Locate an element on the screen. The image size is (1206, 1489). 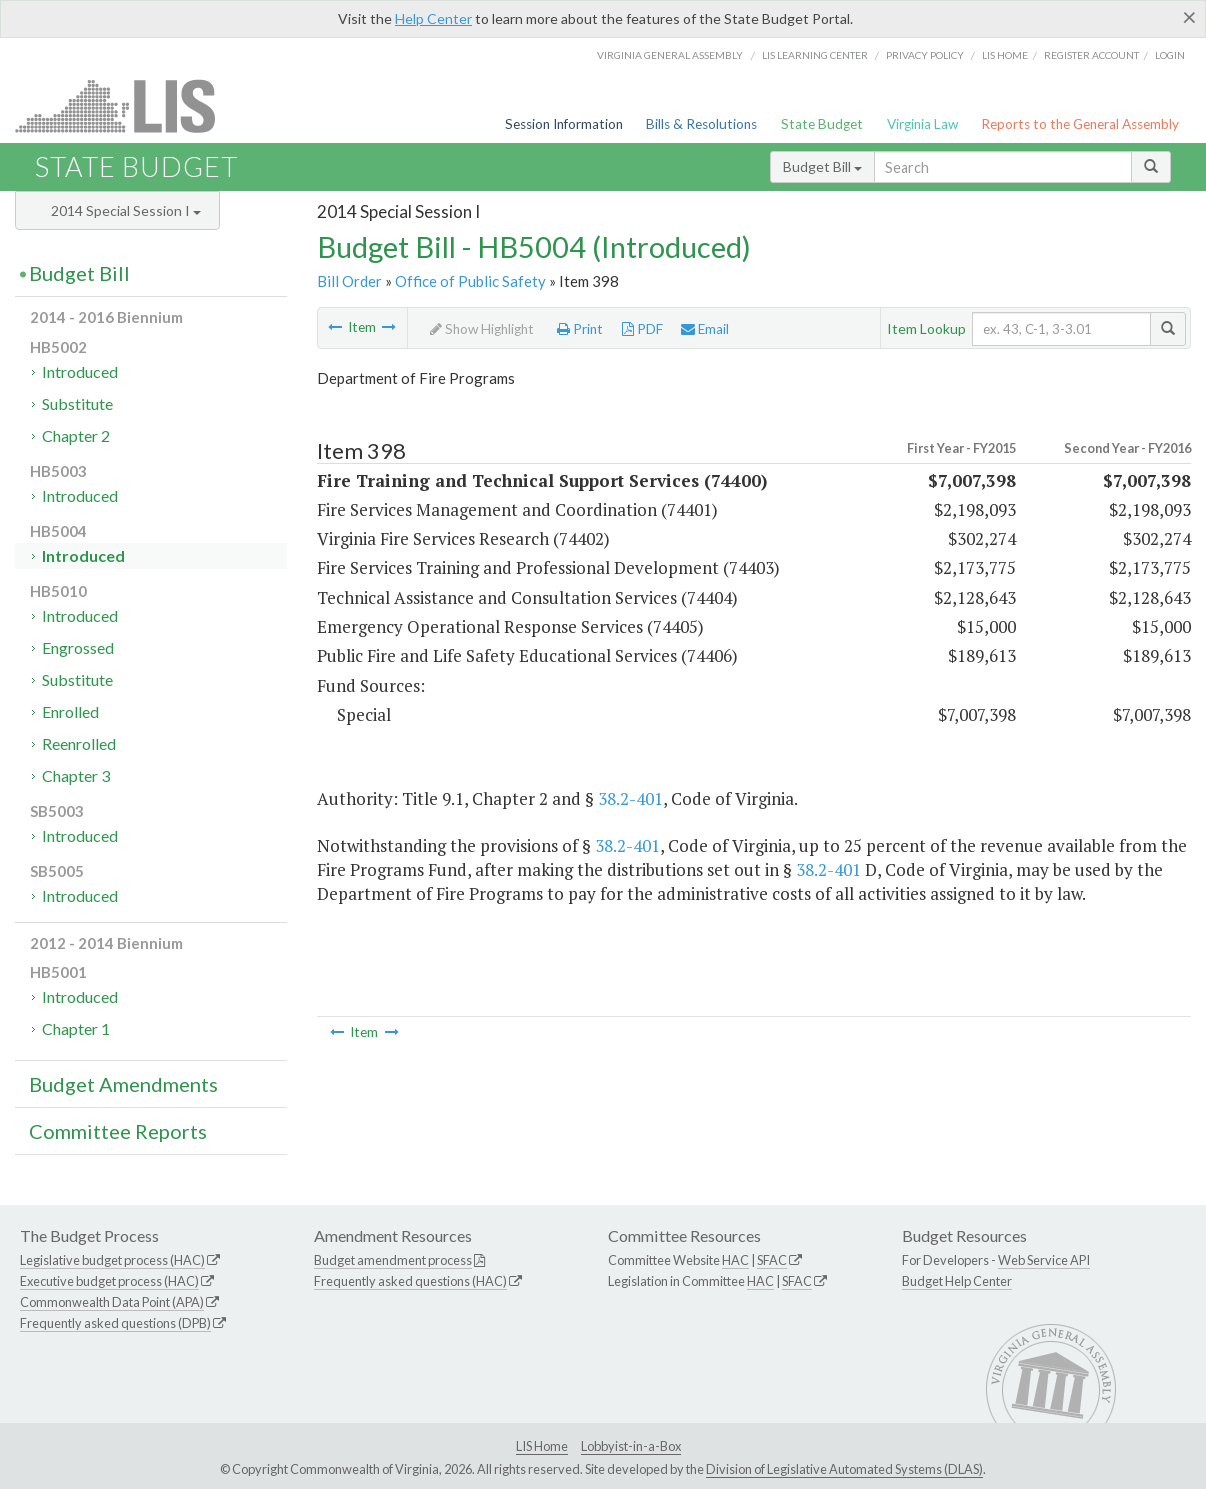
Register Account is located at coordinates (1091, 55).